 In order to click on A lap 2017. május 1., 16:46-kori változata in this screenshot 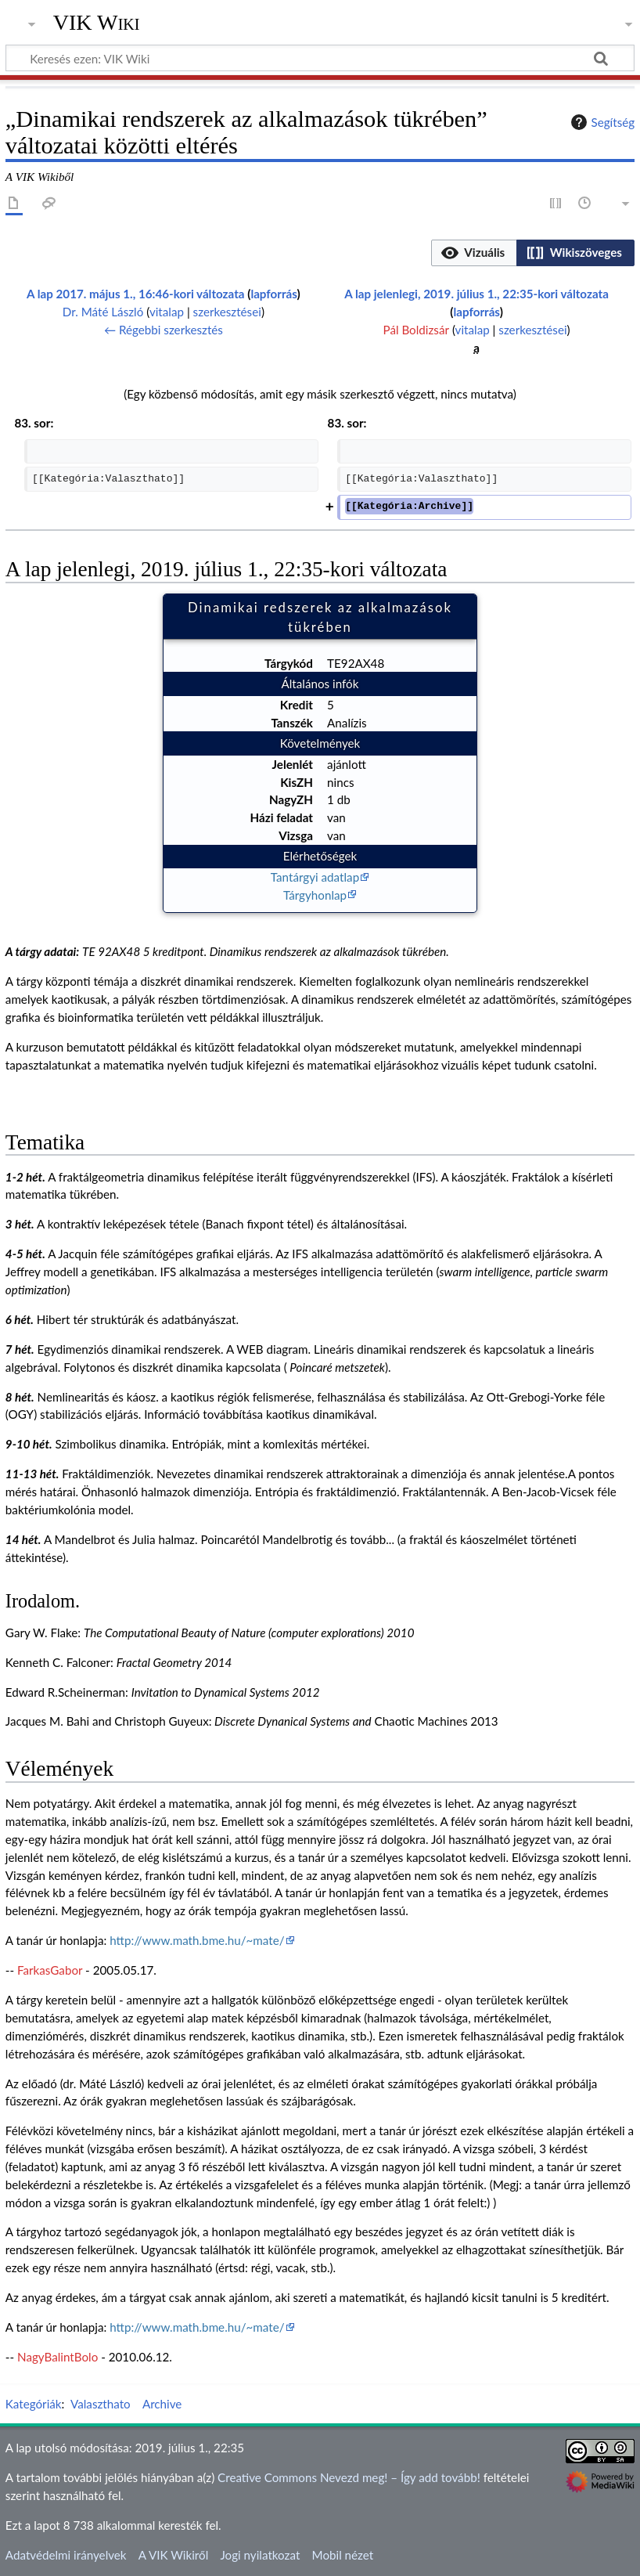, I will do `click(135, 294)`.